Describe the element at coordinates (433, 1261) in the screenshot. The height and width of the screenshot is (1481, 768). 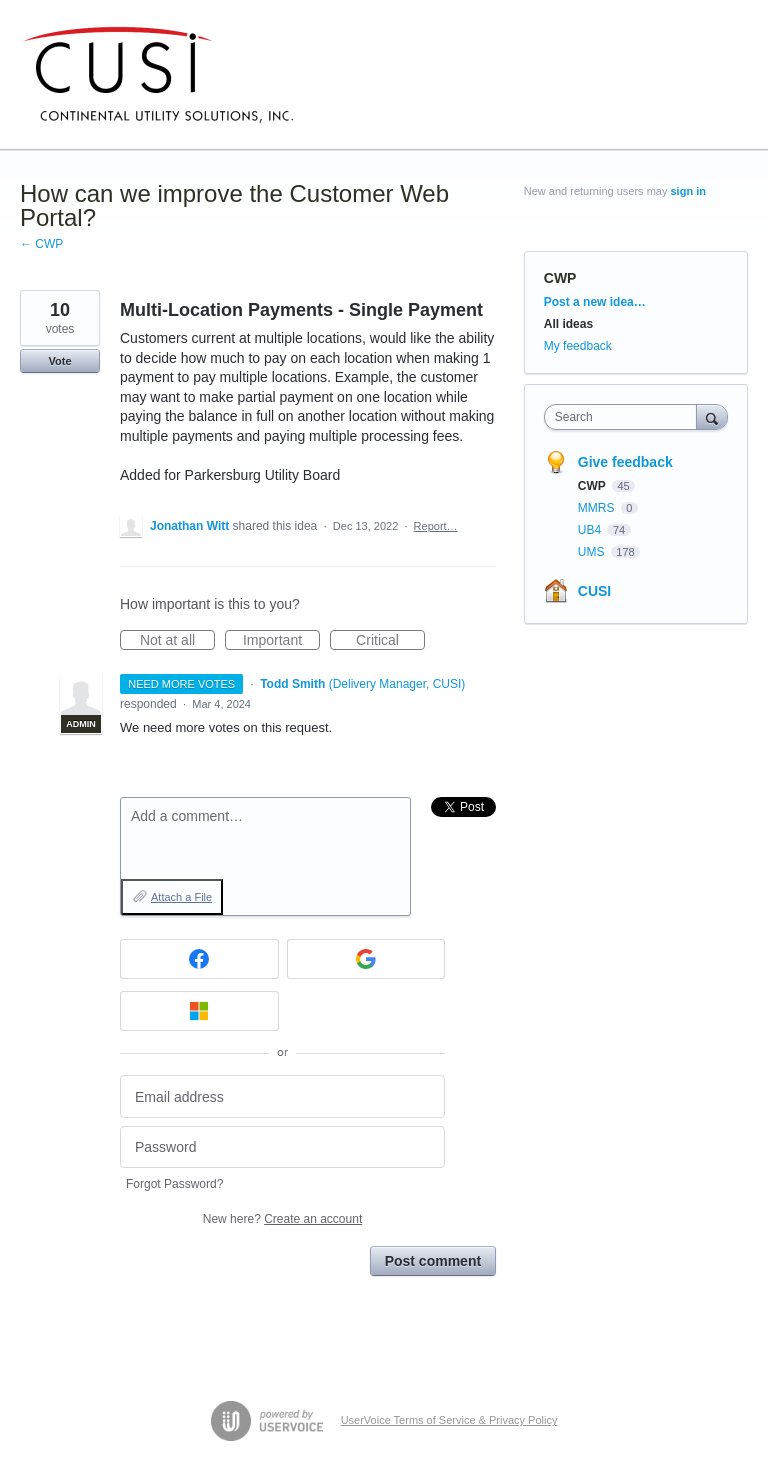
I see `Post comment` at that location.